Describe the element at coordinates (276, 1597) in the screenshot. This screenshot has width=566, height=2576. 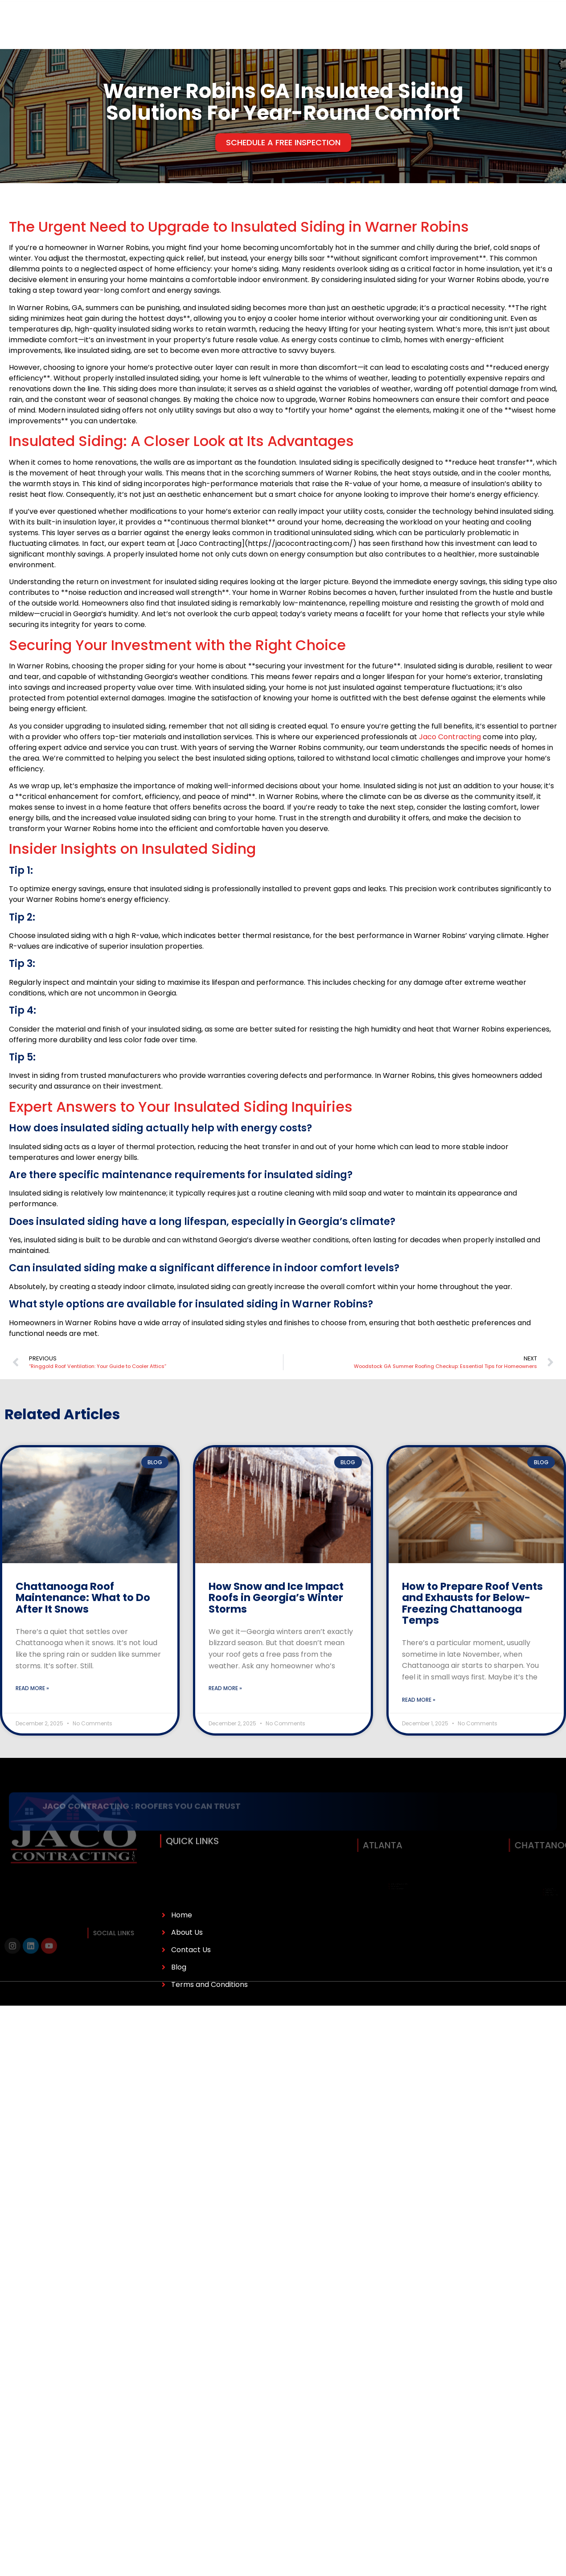
I see `How Snow and Ice Impact Roofs in Georgia’s Winter Storms` at that location.